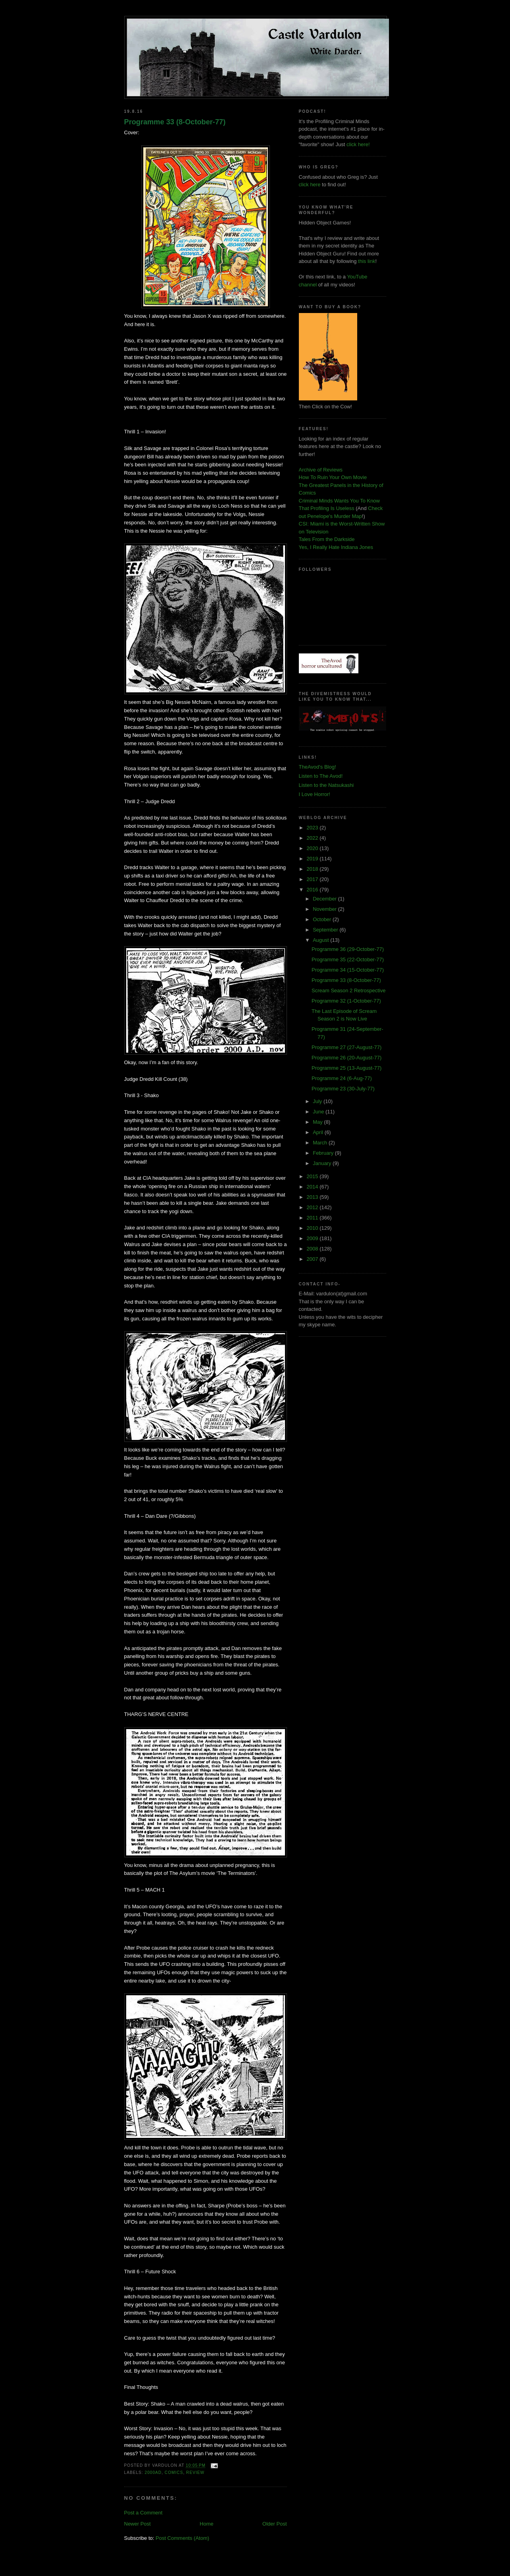  What do you see at coordinates (313, 890) in the screenshot?
I see `2016` at bounding box center [313, 890].